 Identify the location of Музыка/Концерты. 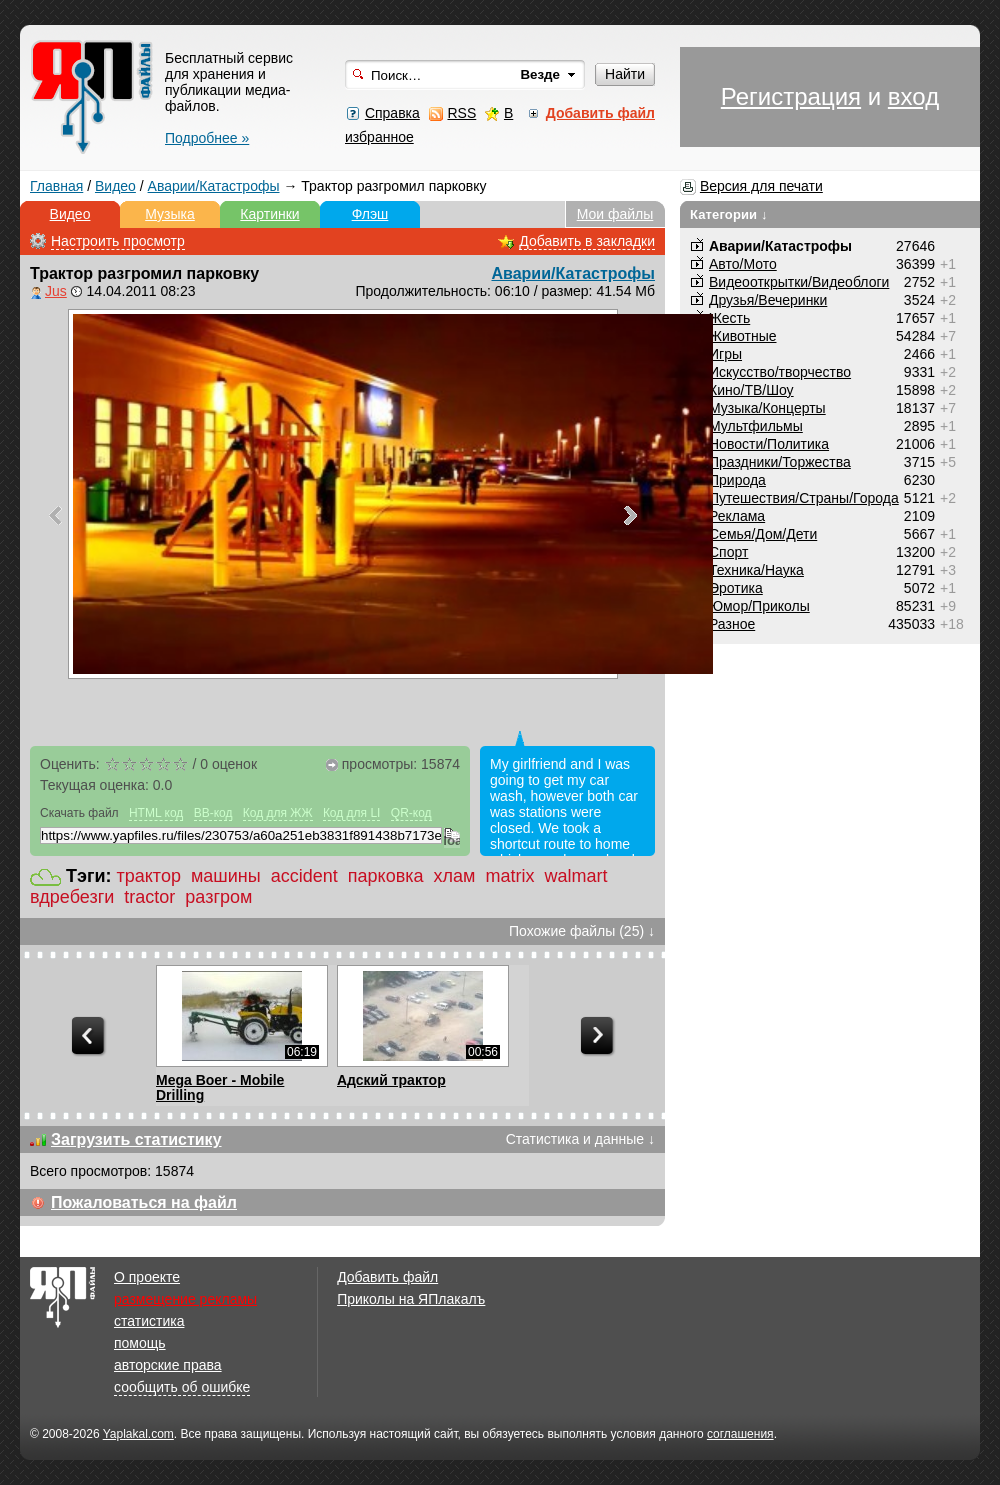
(767, 408).